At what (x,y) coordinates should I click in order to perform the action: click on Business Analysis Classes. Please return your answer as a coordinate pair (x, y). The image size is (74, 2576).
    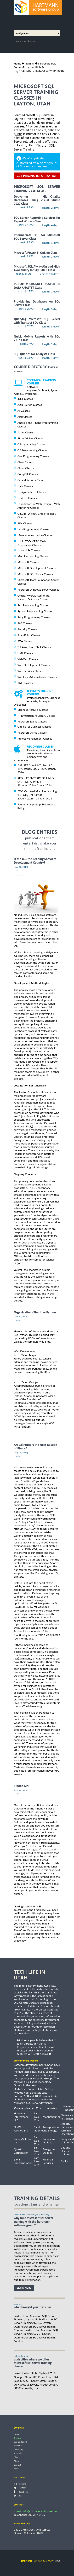
    Looking at the image, I should click on (33, 709).